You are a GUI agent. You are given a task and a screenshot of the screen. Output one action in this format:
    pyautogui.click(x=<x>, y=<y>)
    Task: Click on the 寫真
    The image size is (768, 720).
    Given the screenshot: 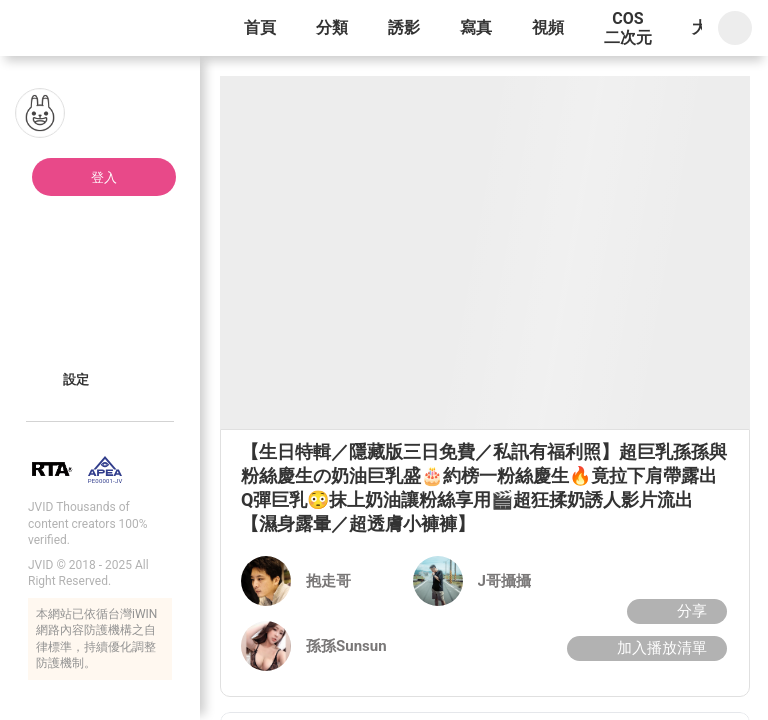 What is the action you would take?
    pyautogui.click(x=476, y=27)
    